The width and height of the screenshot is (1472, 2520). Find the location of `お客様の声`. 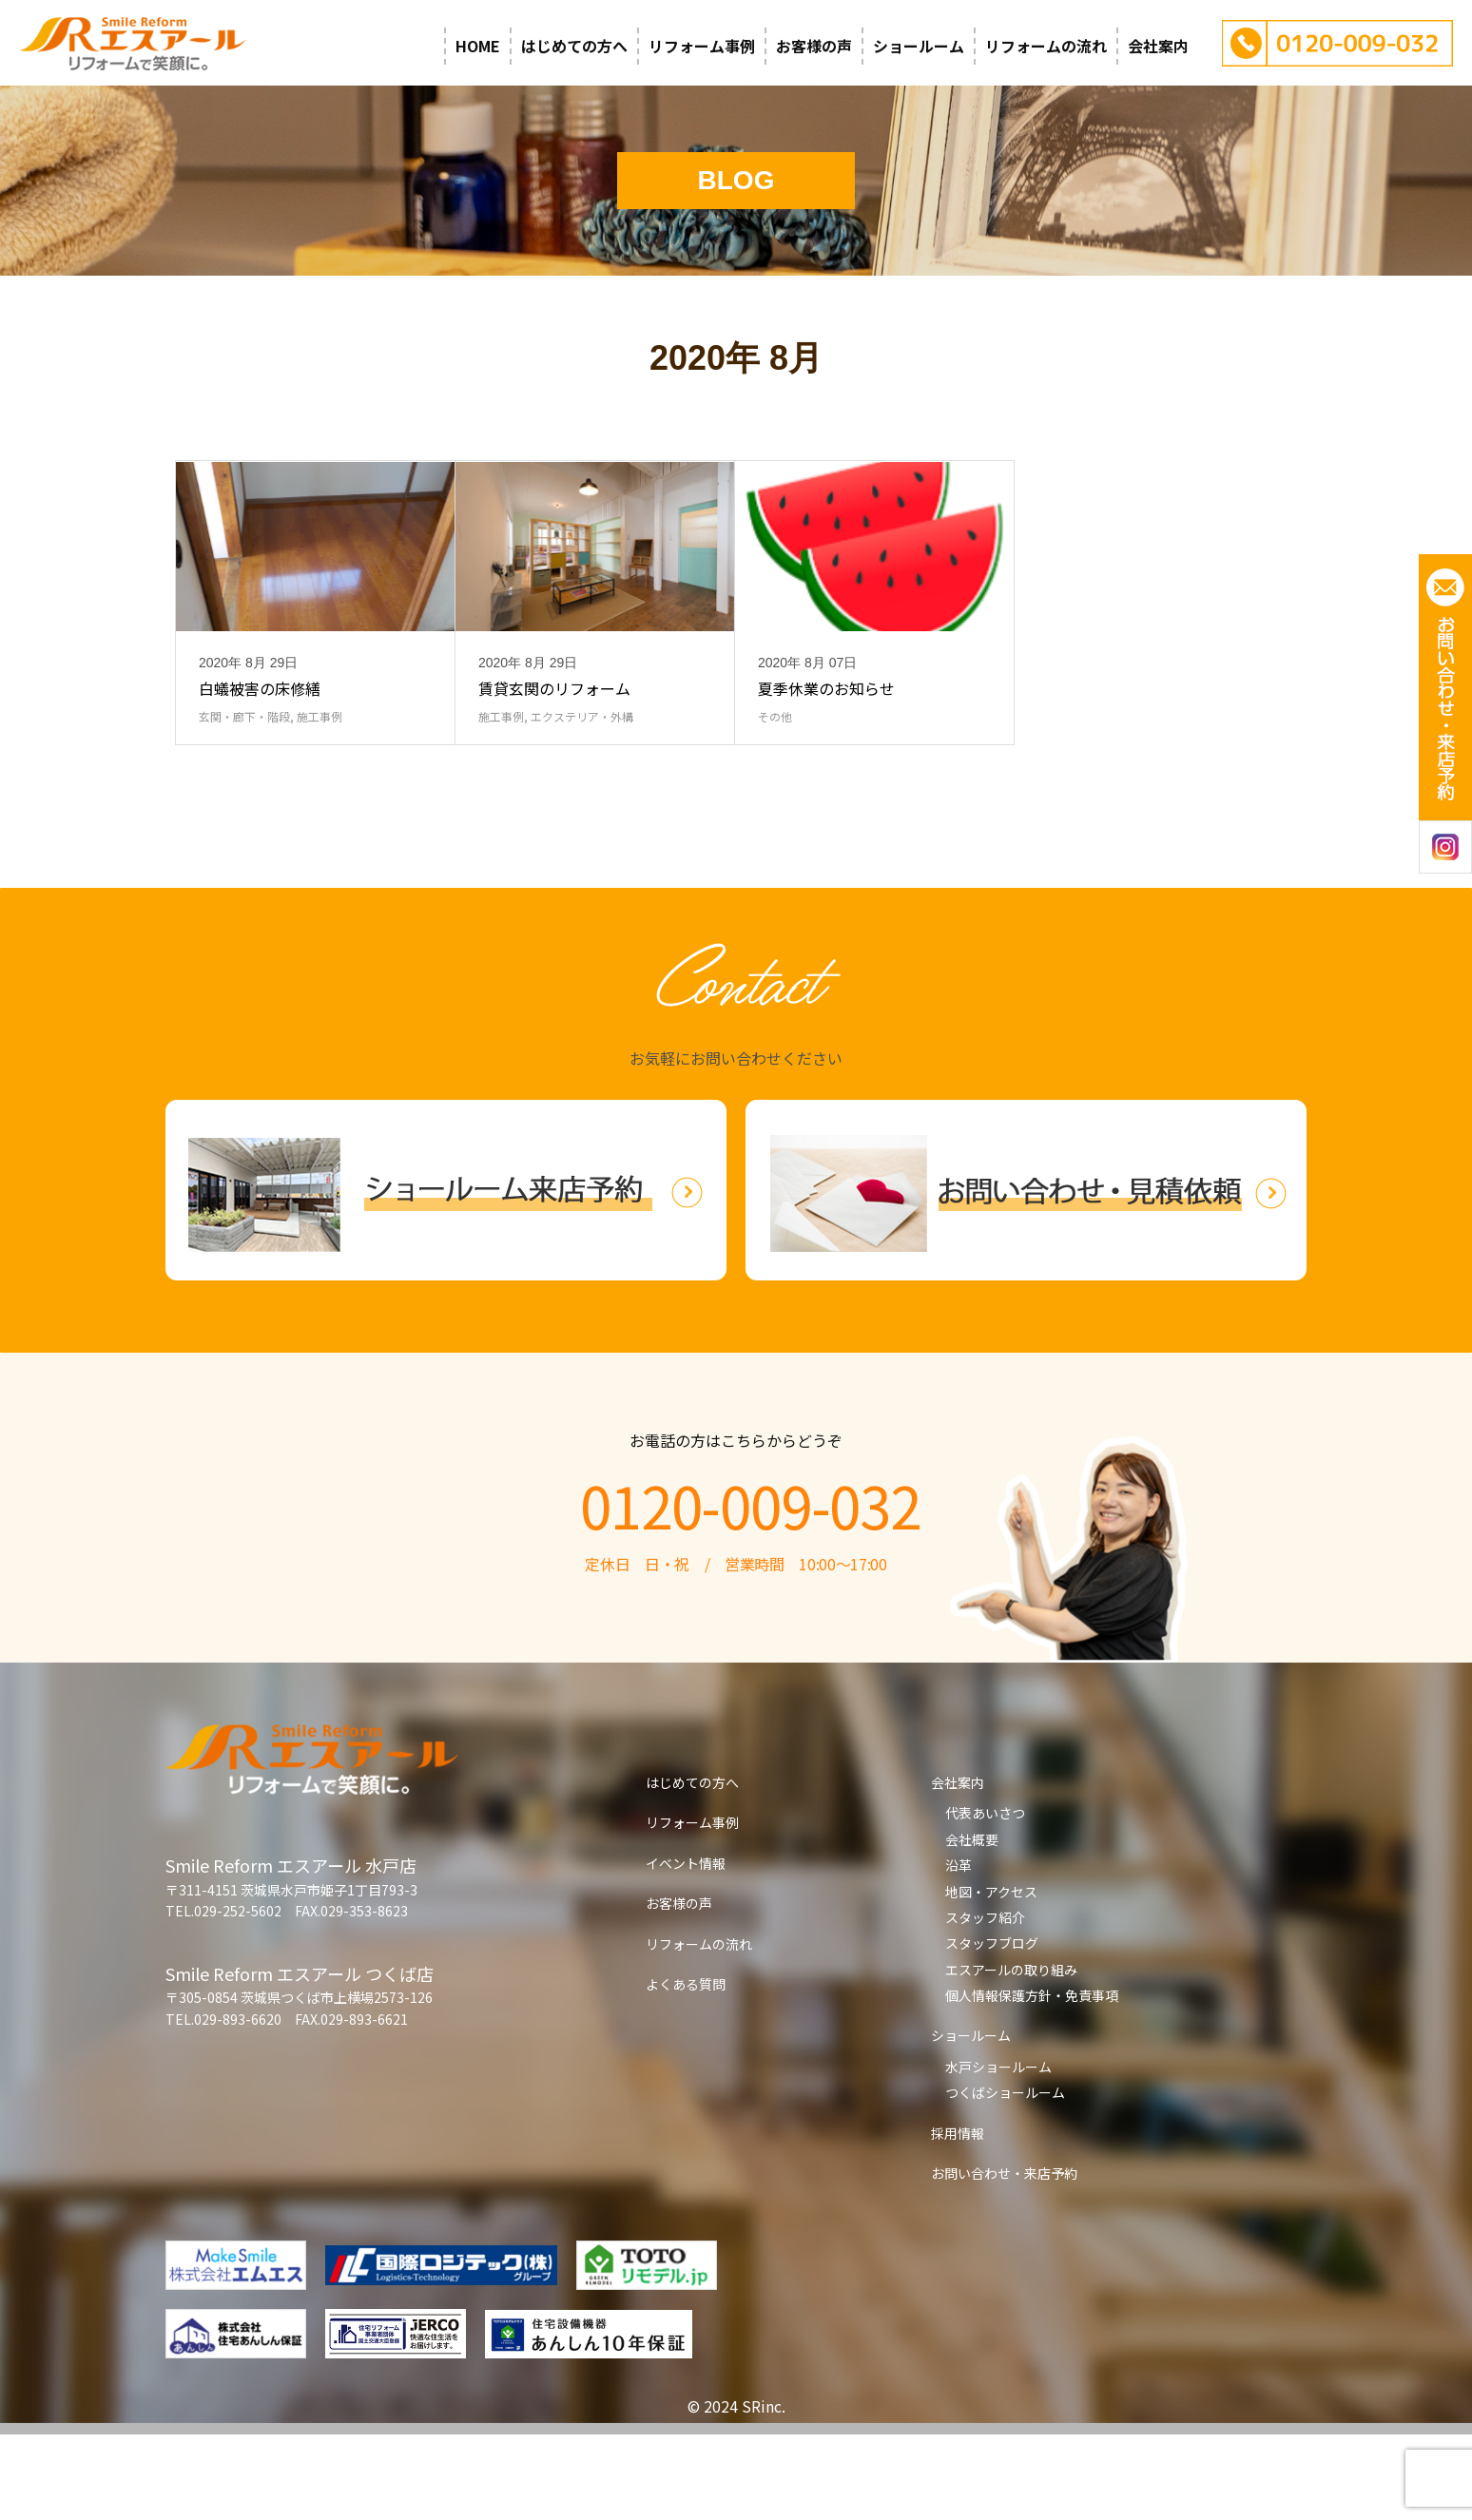

お客様の声 is located at coordinates (814, 45).